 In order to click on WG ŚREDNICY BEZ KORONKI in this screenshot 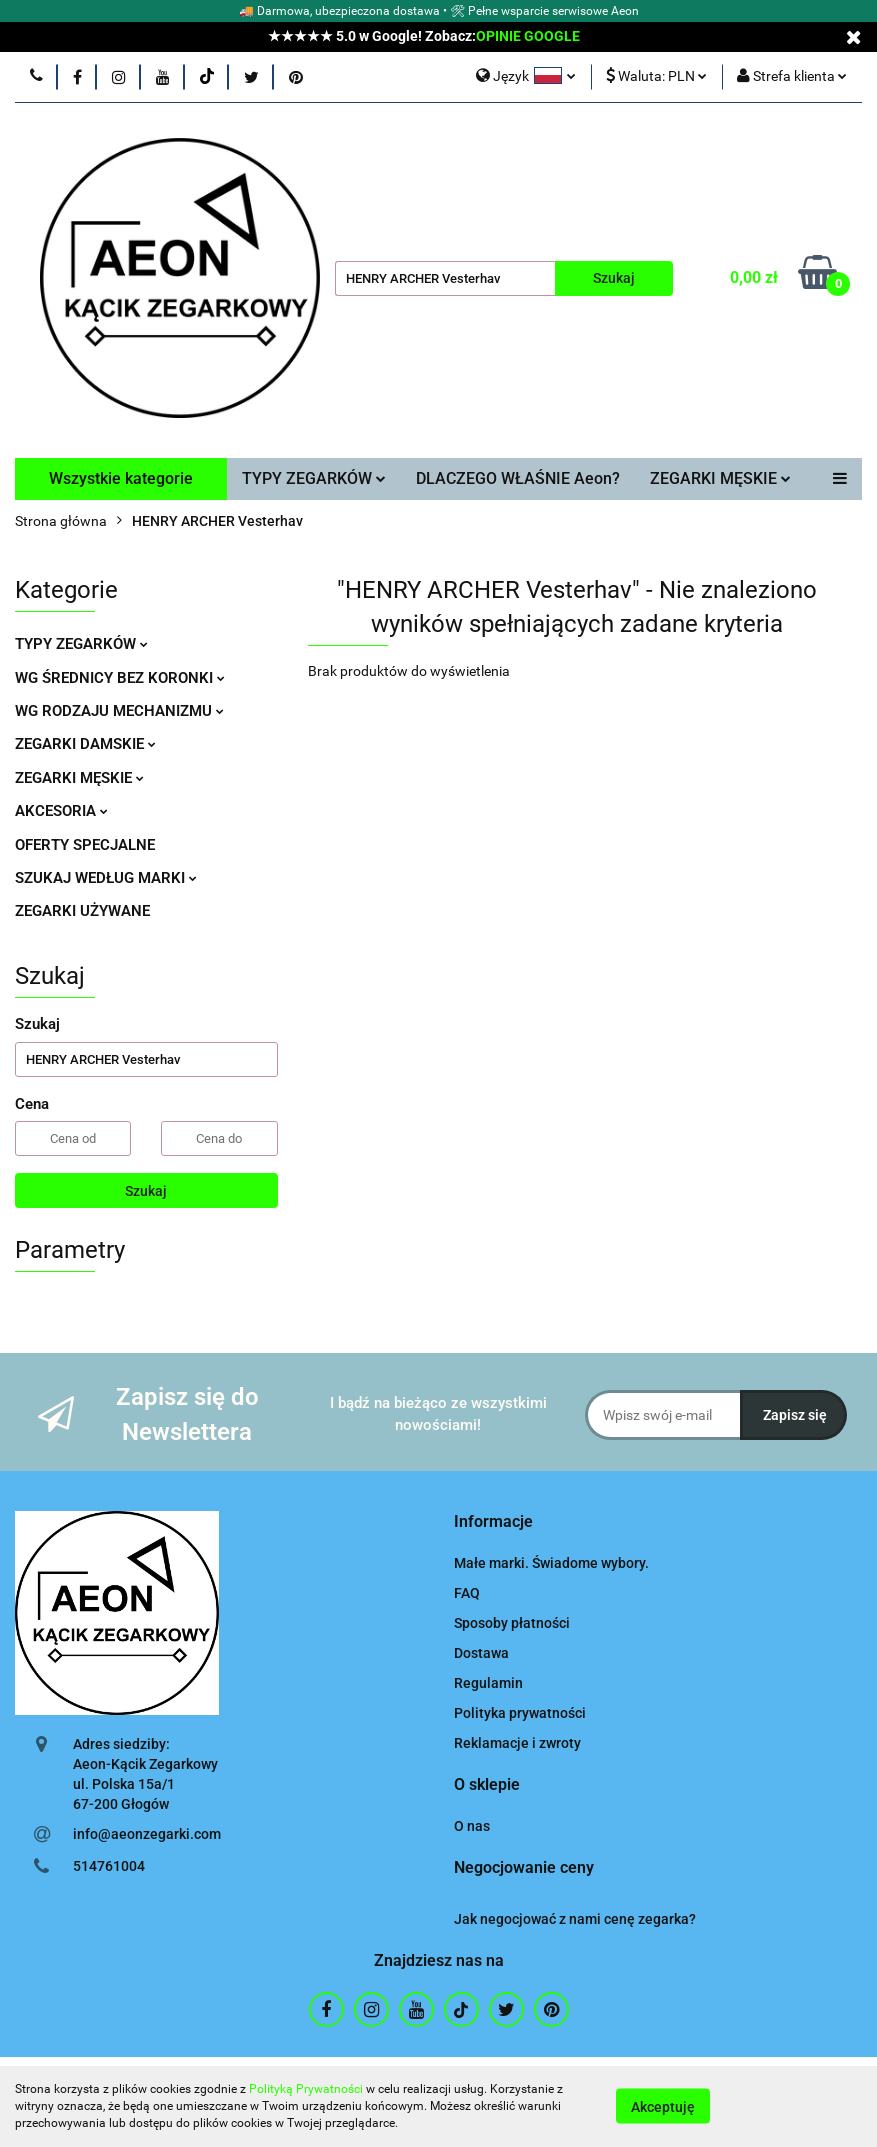, I will do `click(120, 678)`.